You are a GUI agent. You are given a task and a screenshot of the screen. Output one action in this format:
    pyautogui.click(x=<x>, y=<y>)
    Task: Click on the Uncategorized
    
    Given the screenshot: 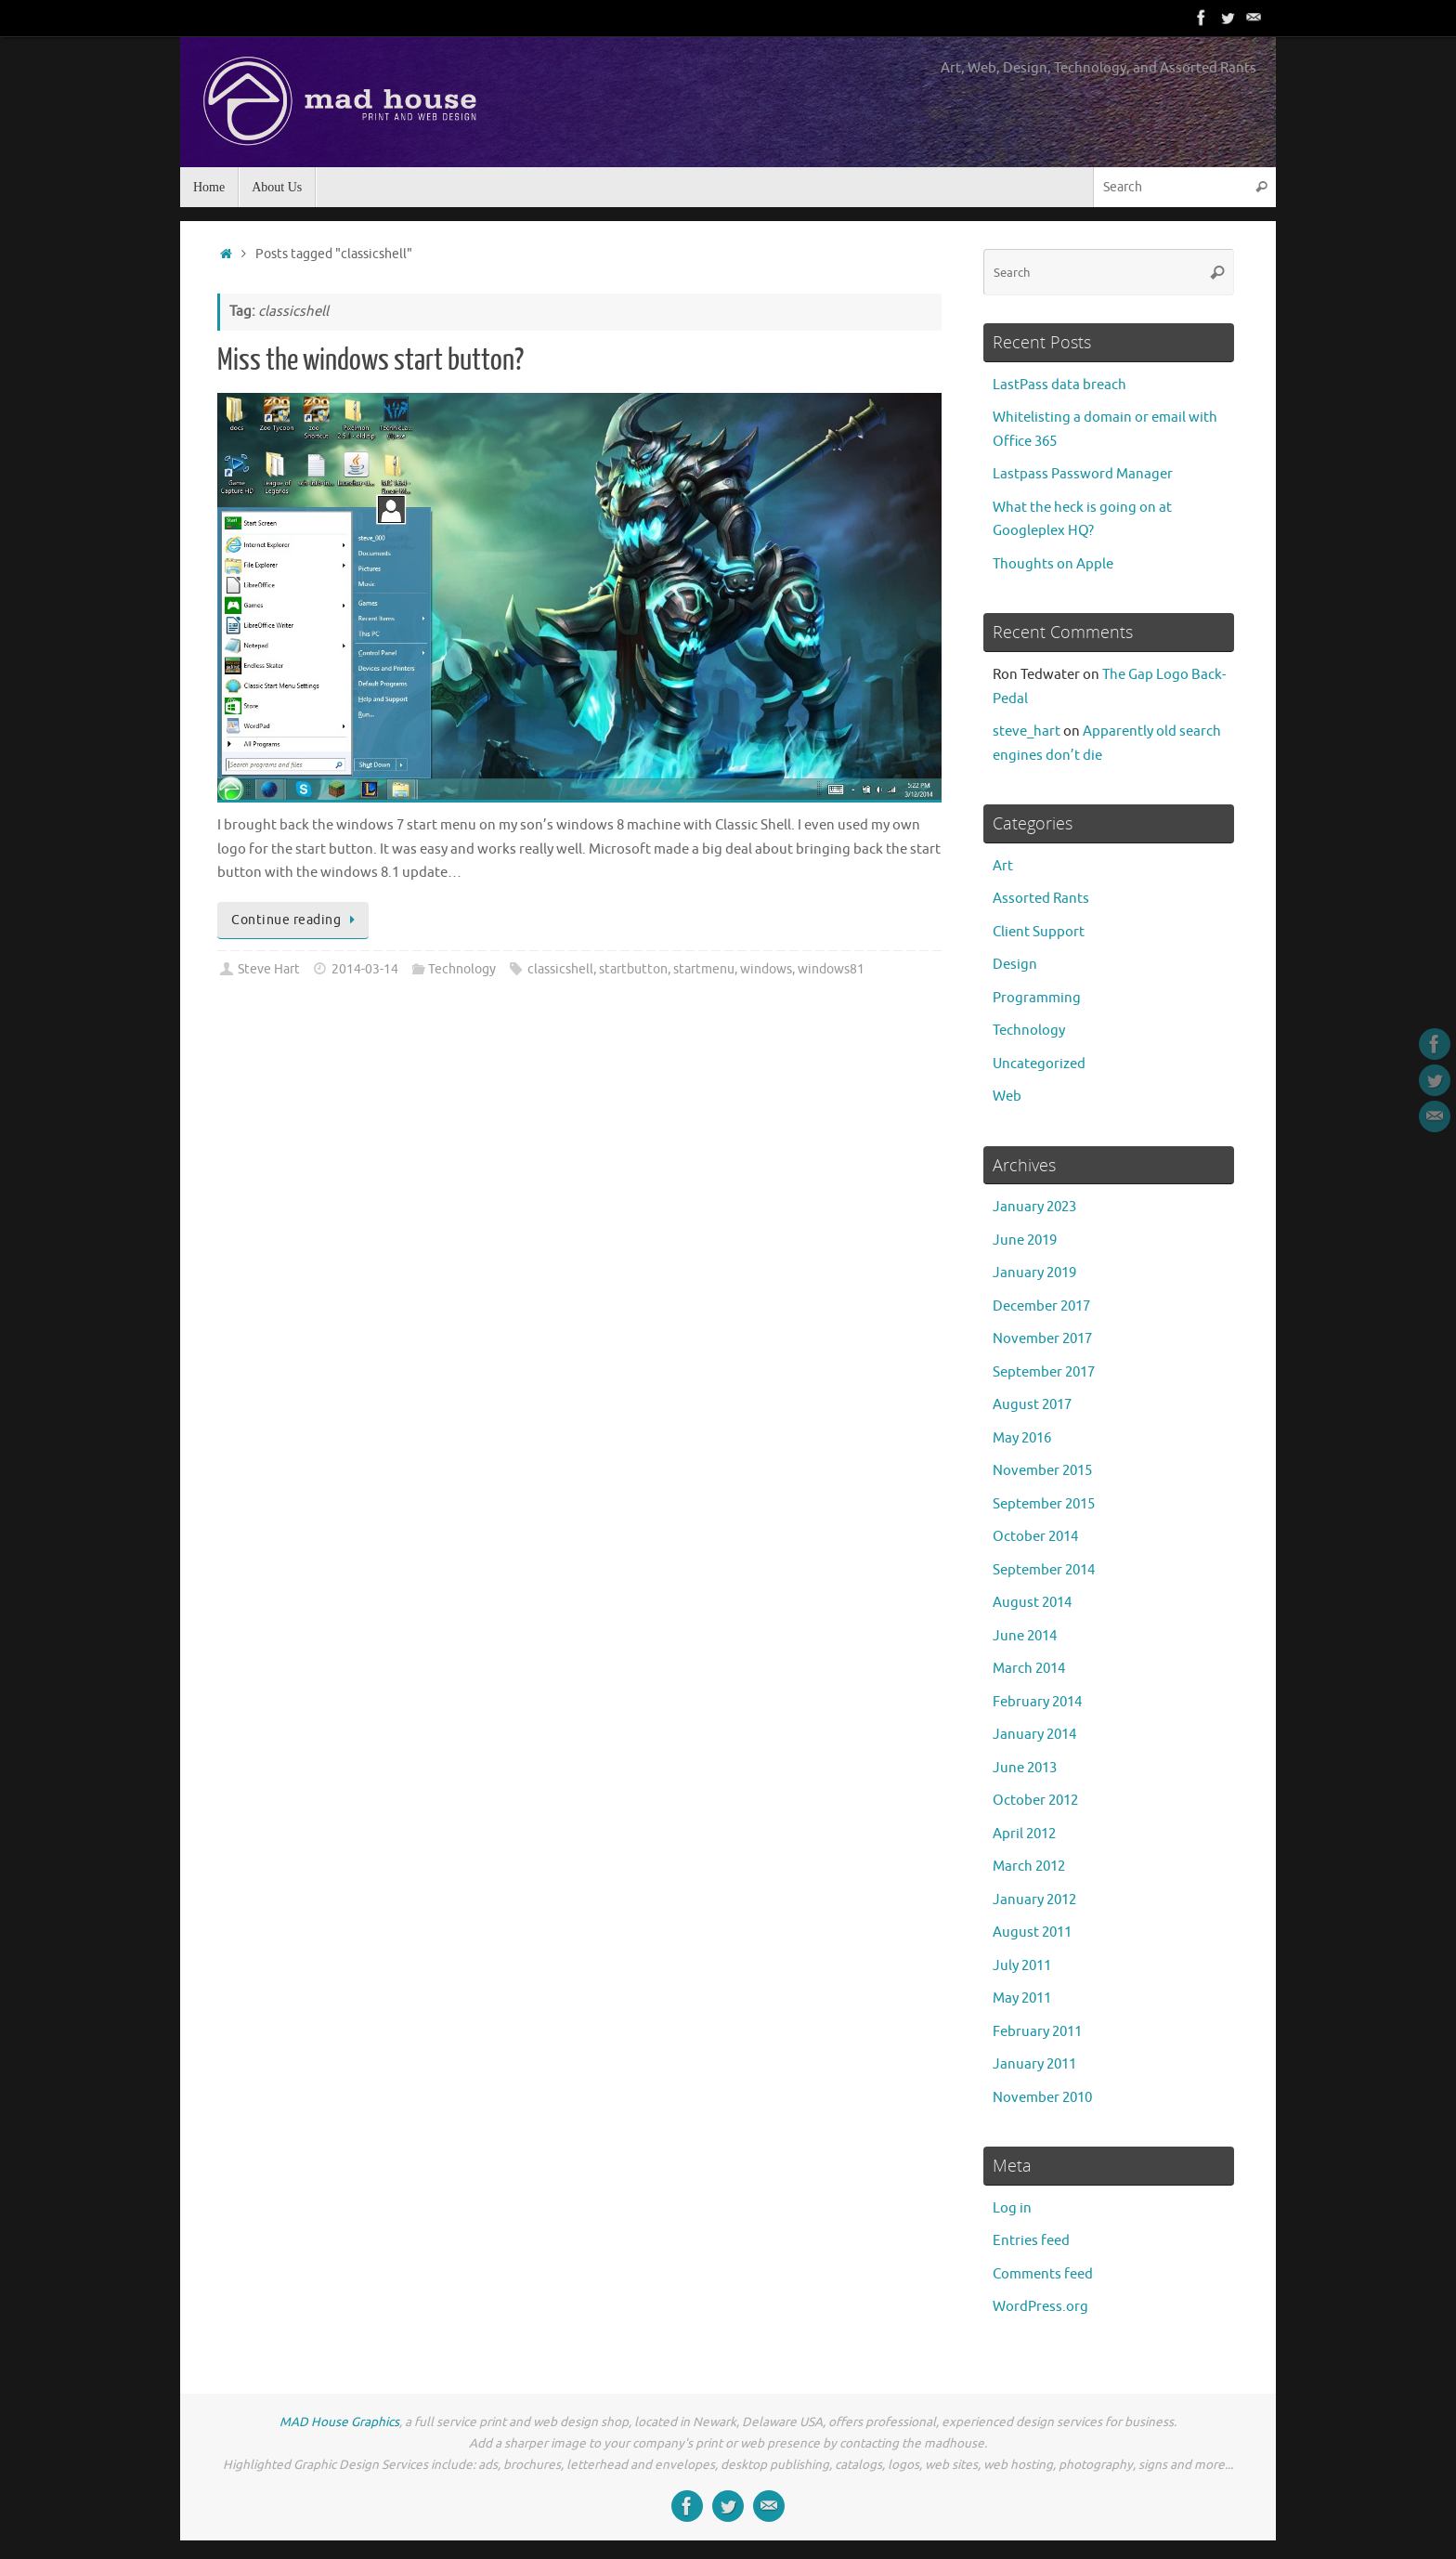 What is the action you would take?
    pyautogui.click(x=1039, y=1064)
    